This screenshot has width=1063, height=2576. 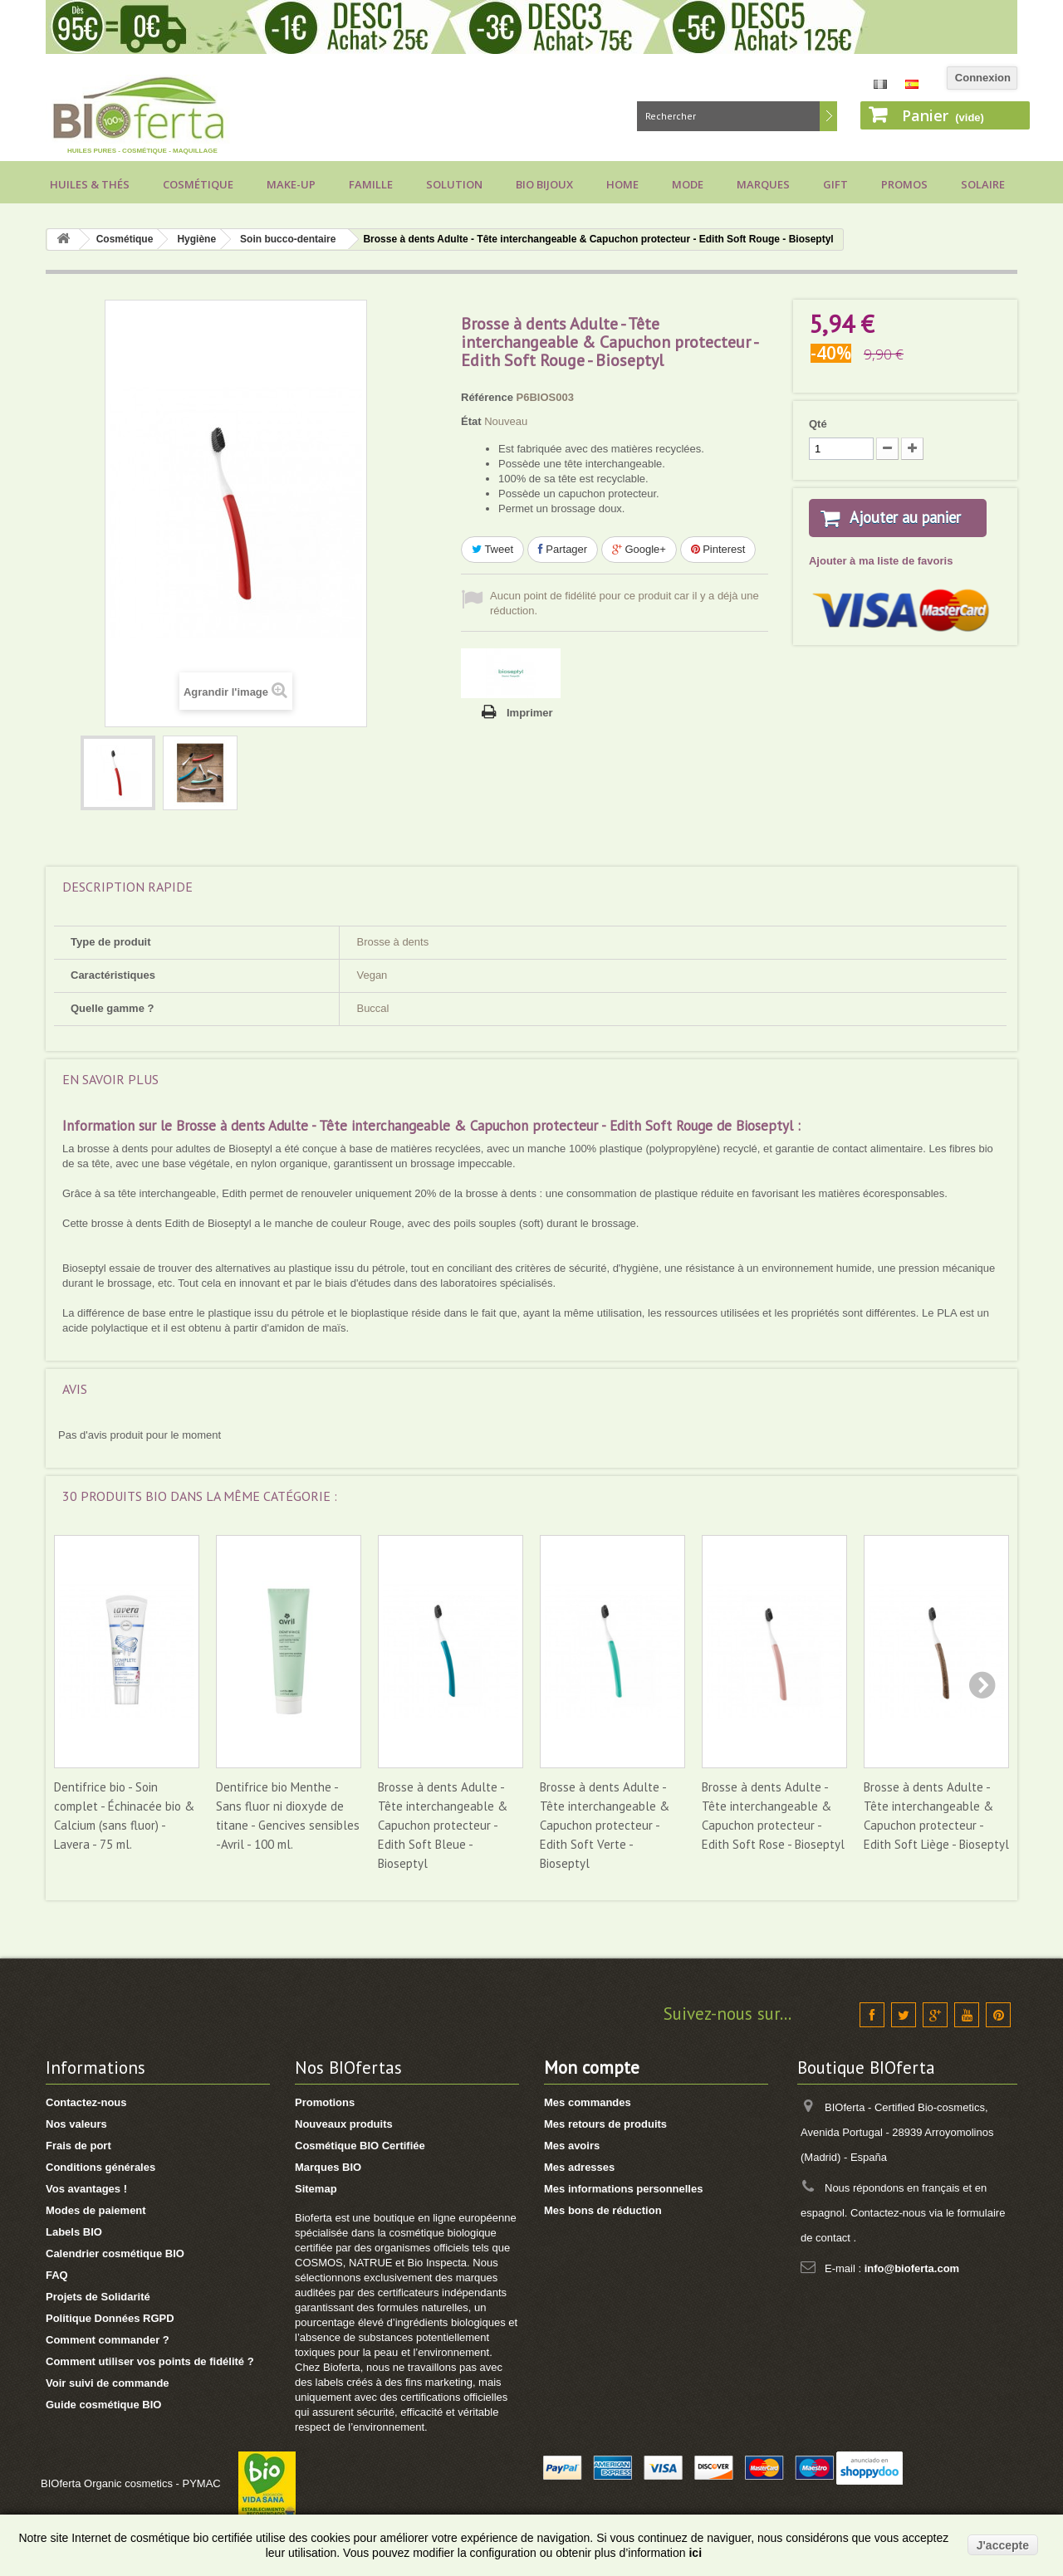 I want to click on Solution, so click(x=454, y=184).